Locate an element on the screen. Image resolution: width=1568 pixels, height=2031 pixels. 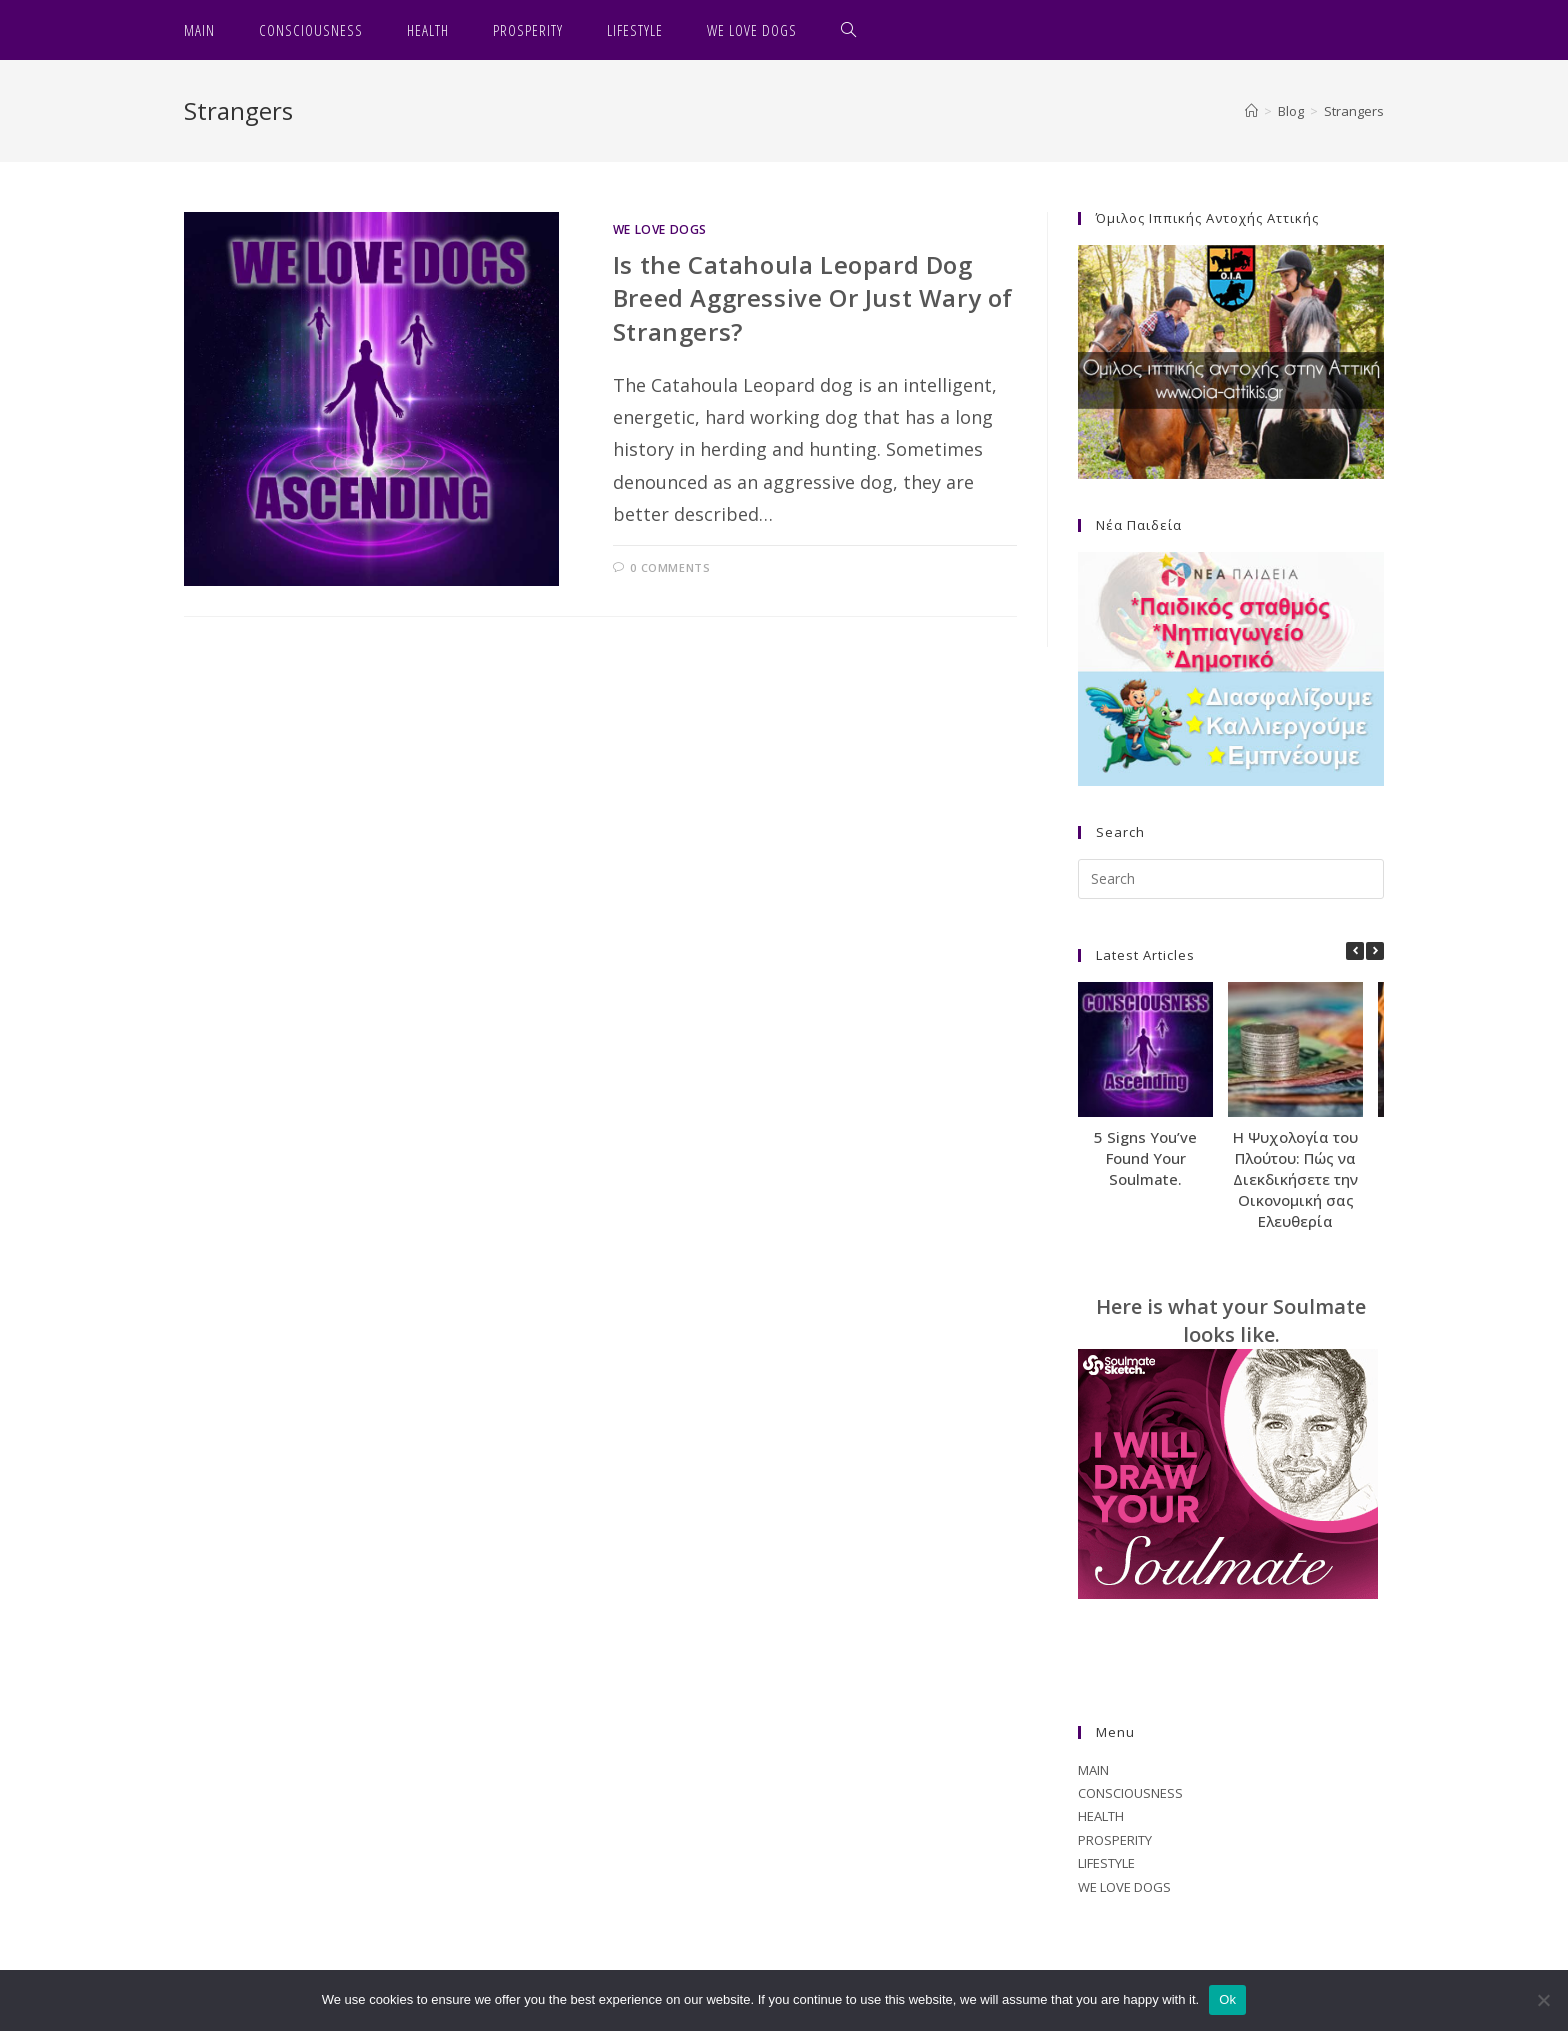
[Search website] is located at coordinates (849, 30).